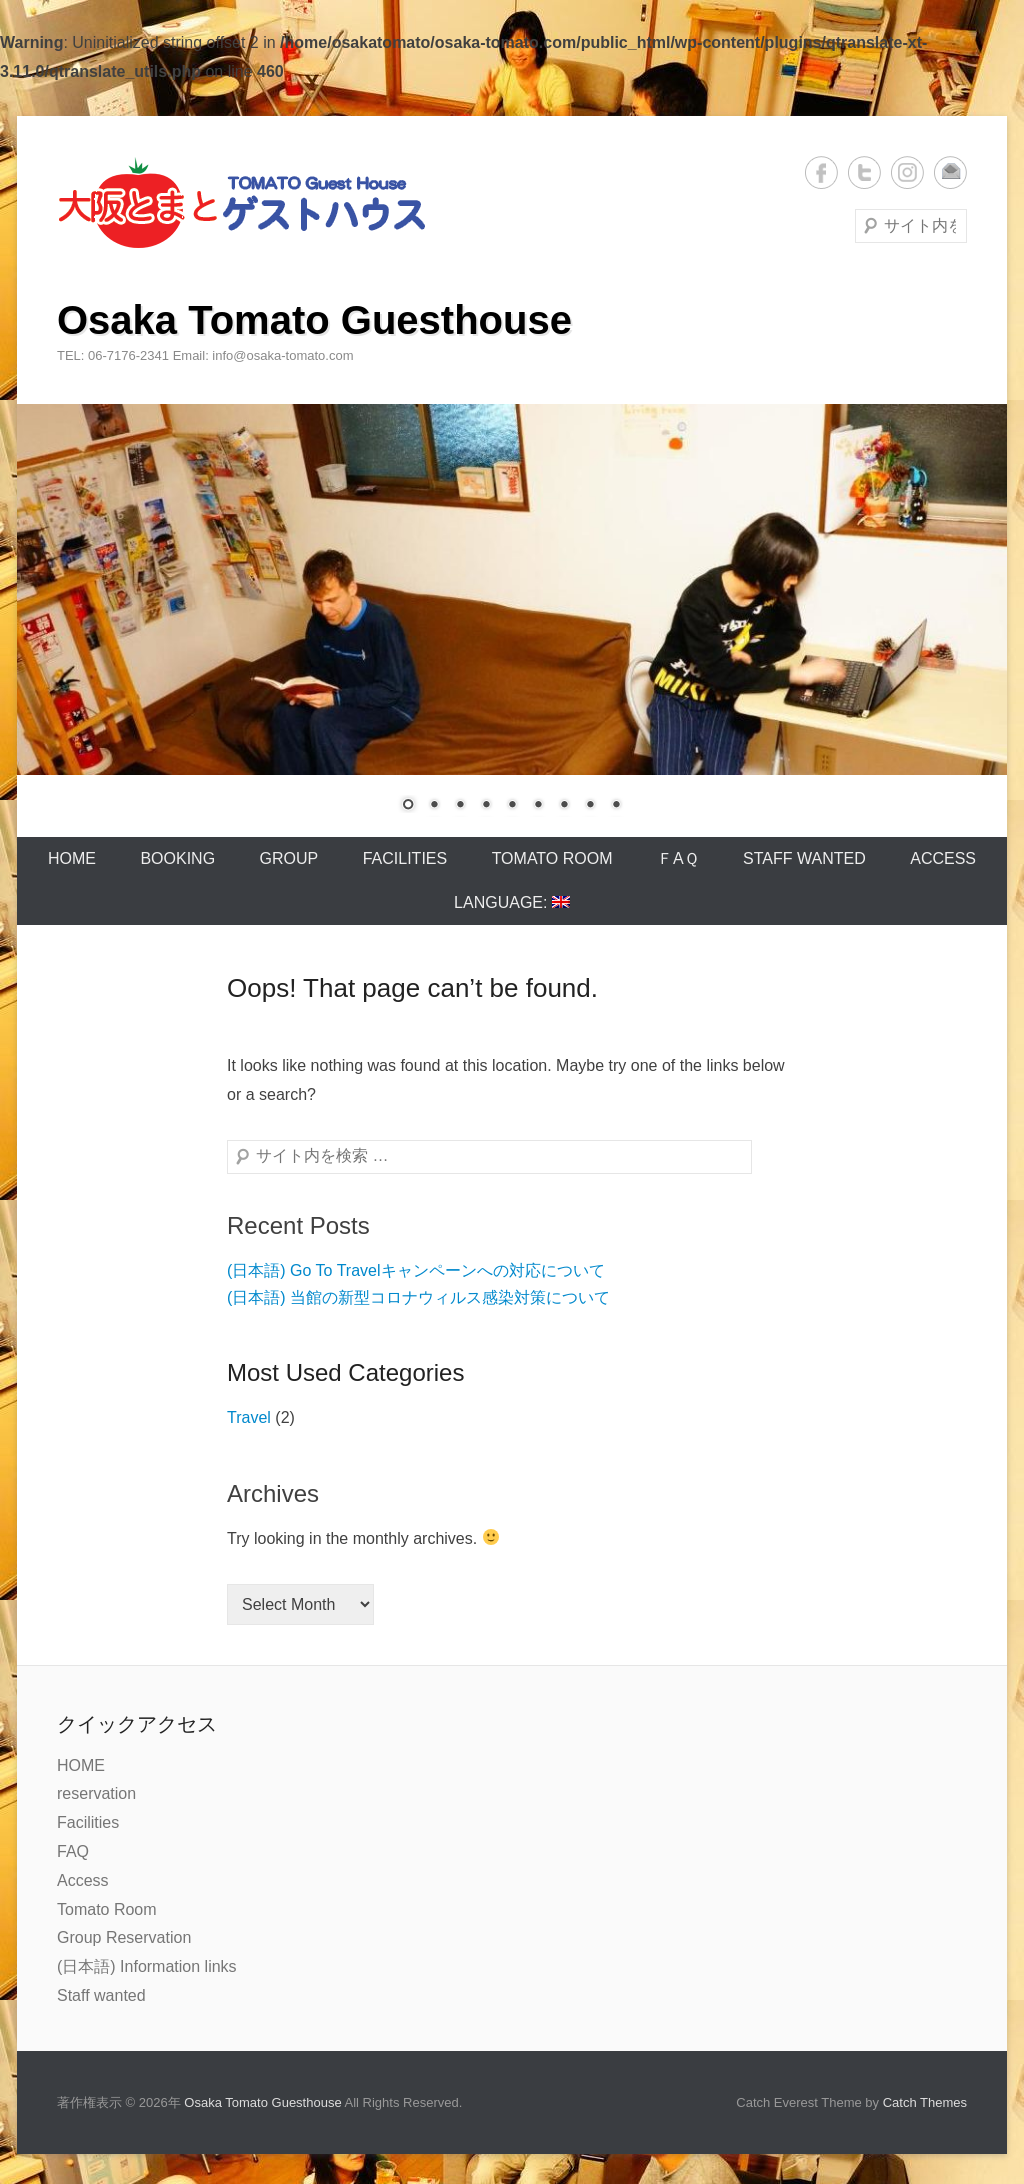 This screenshot has height=2184, width=1024. What do you see at coordinates (538, 806) in the screenshot?
I see `6 [Show slide 6 of 9]` at bounding box center [538, 806].